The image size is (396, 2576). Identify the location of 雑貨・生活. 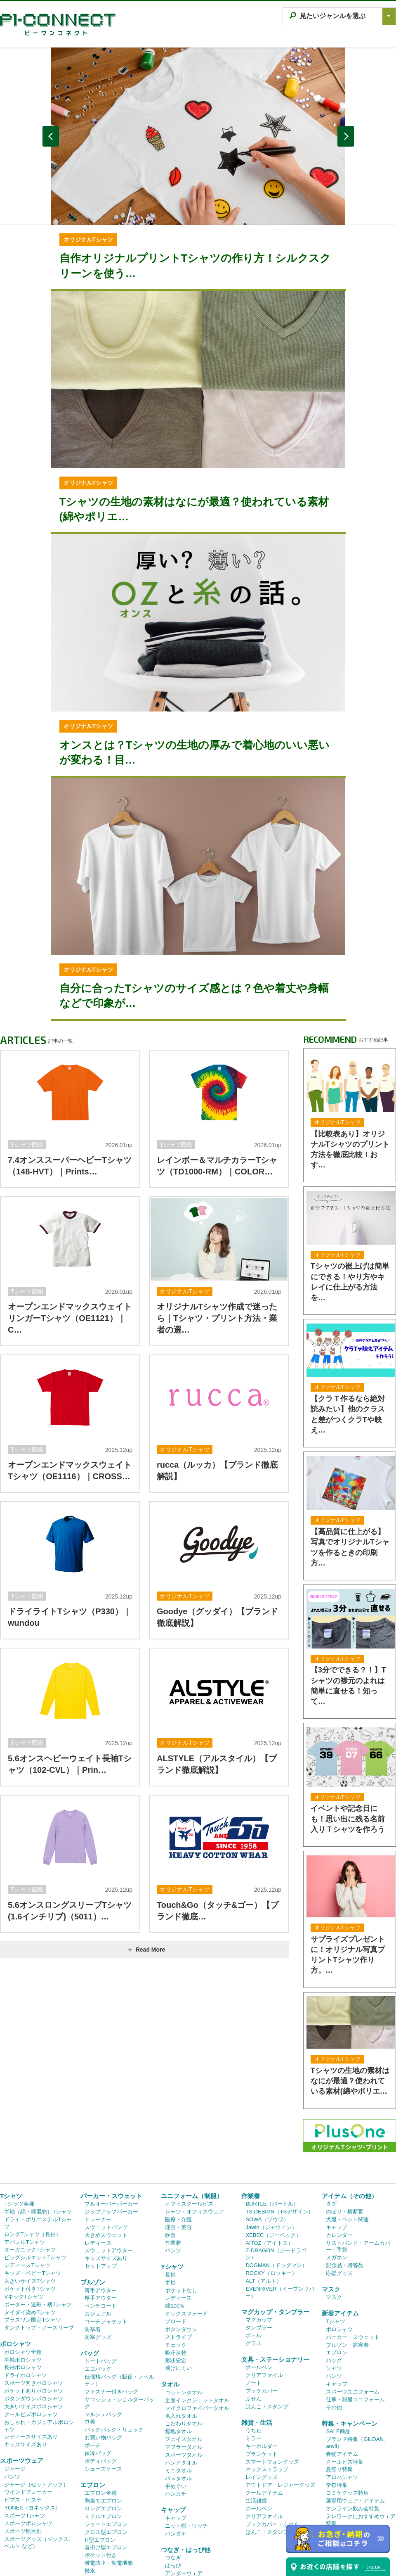
(256, 2332).